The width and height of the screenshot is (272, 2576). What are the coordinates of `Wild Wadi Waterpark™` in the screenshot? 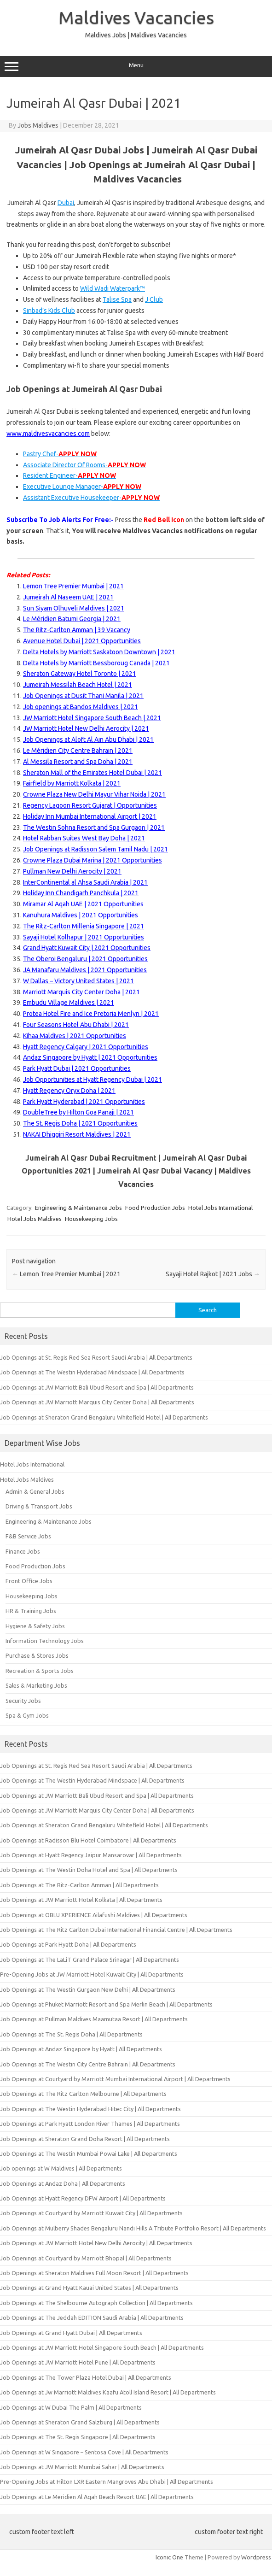 It's located at (112, 288).